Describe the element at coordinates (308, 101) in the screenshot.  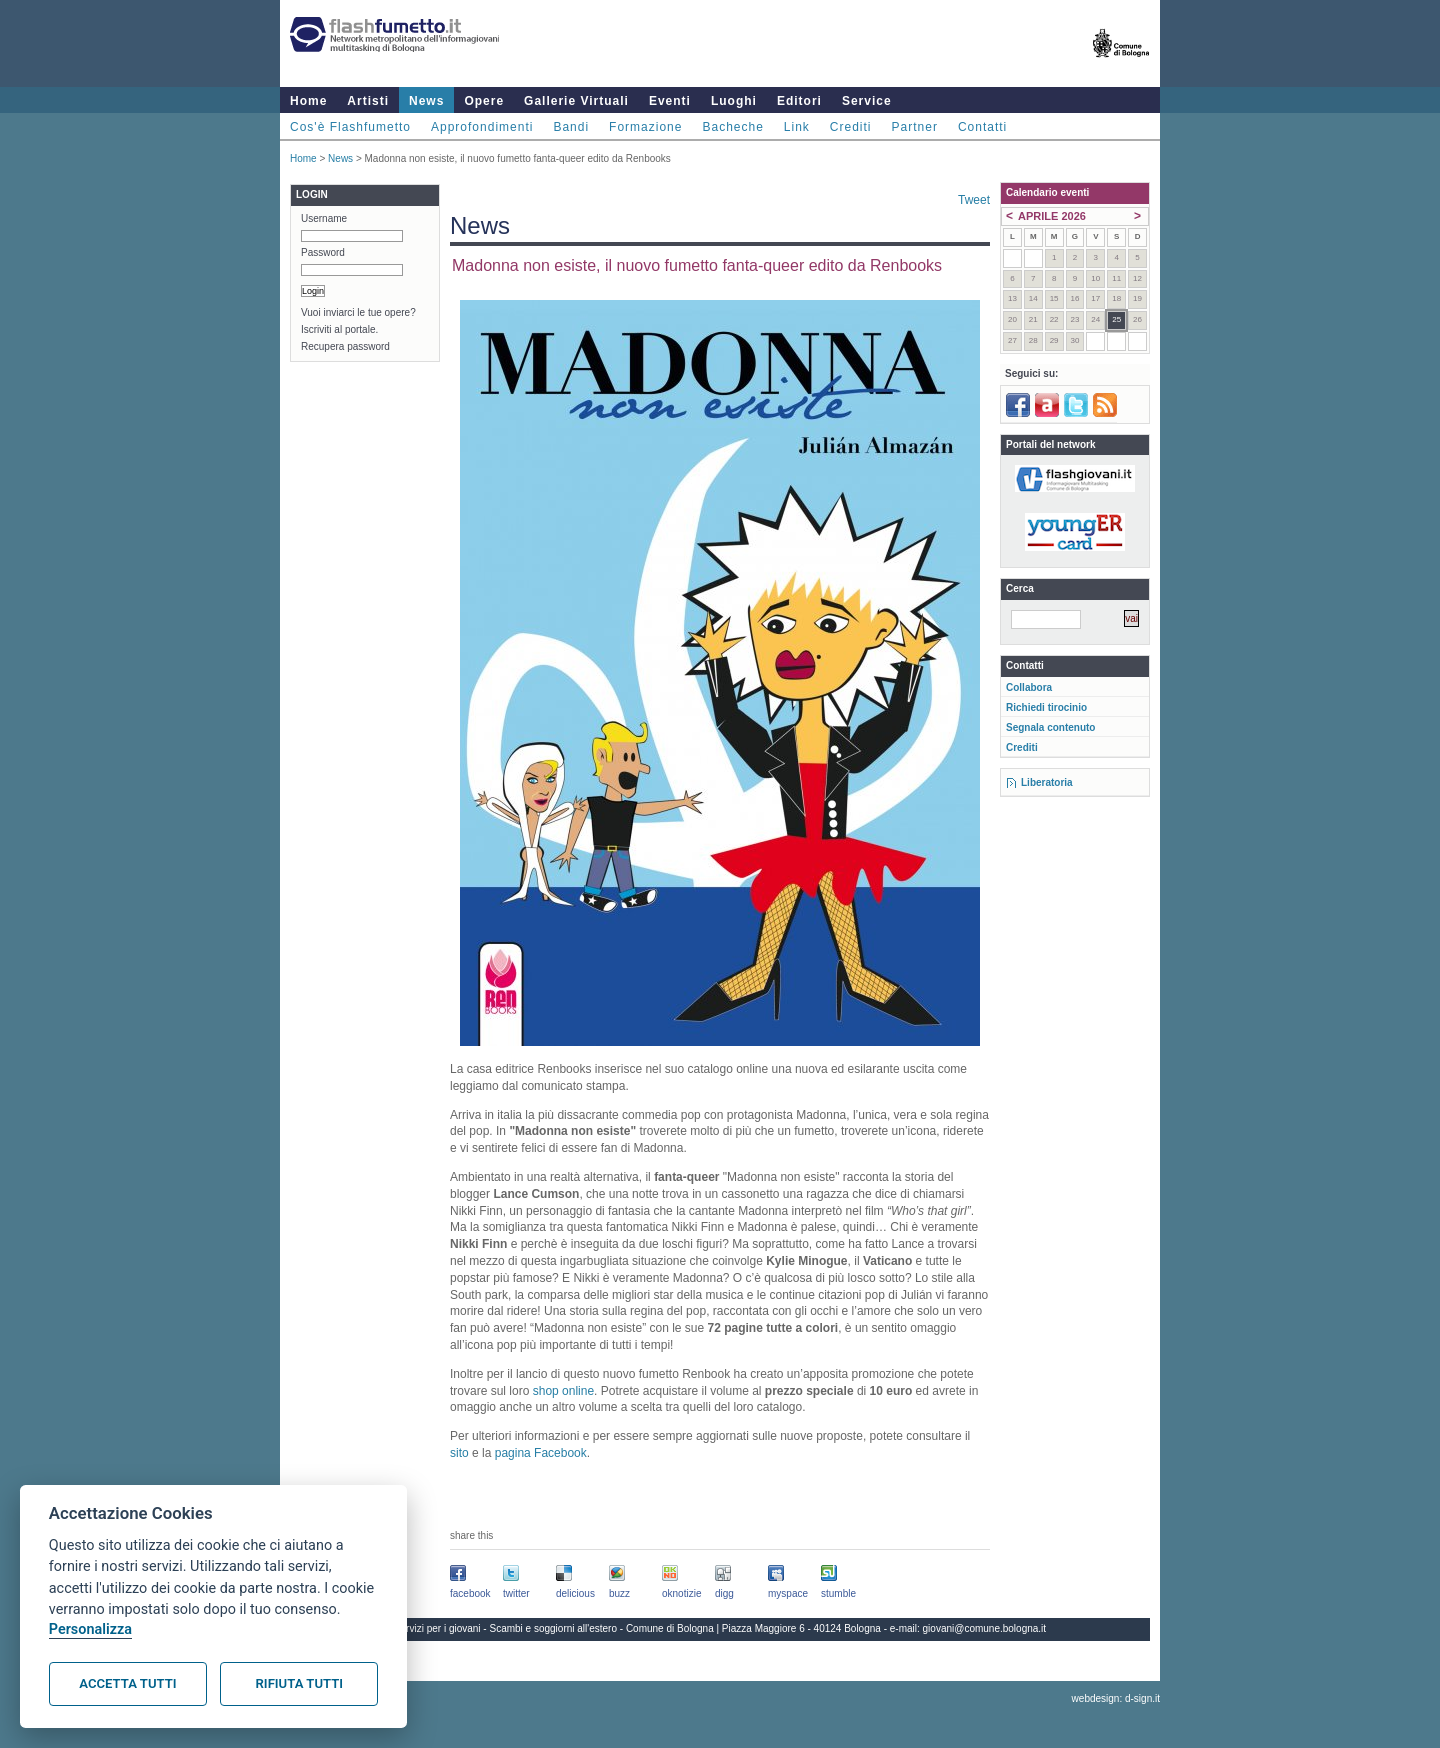
I see `Home` at that location.